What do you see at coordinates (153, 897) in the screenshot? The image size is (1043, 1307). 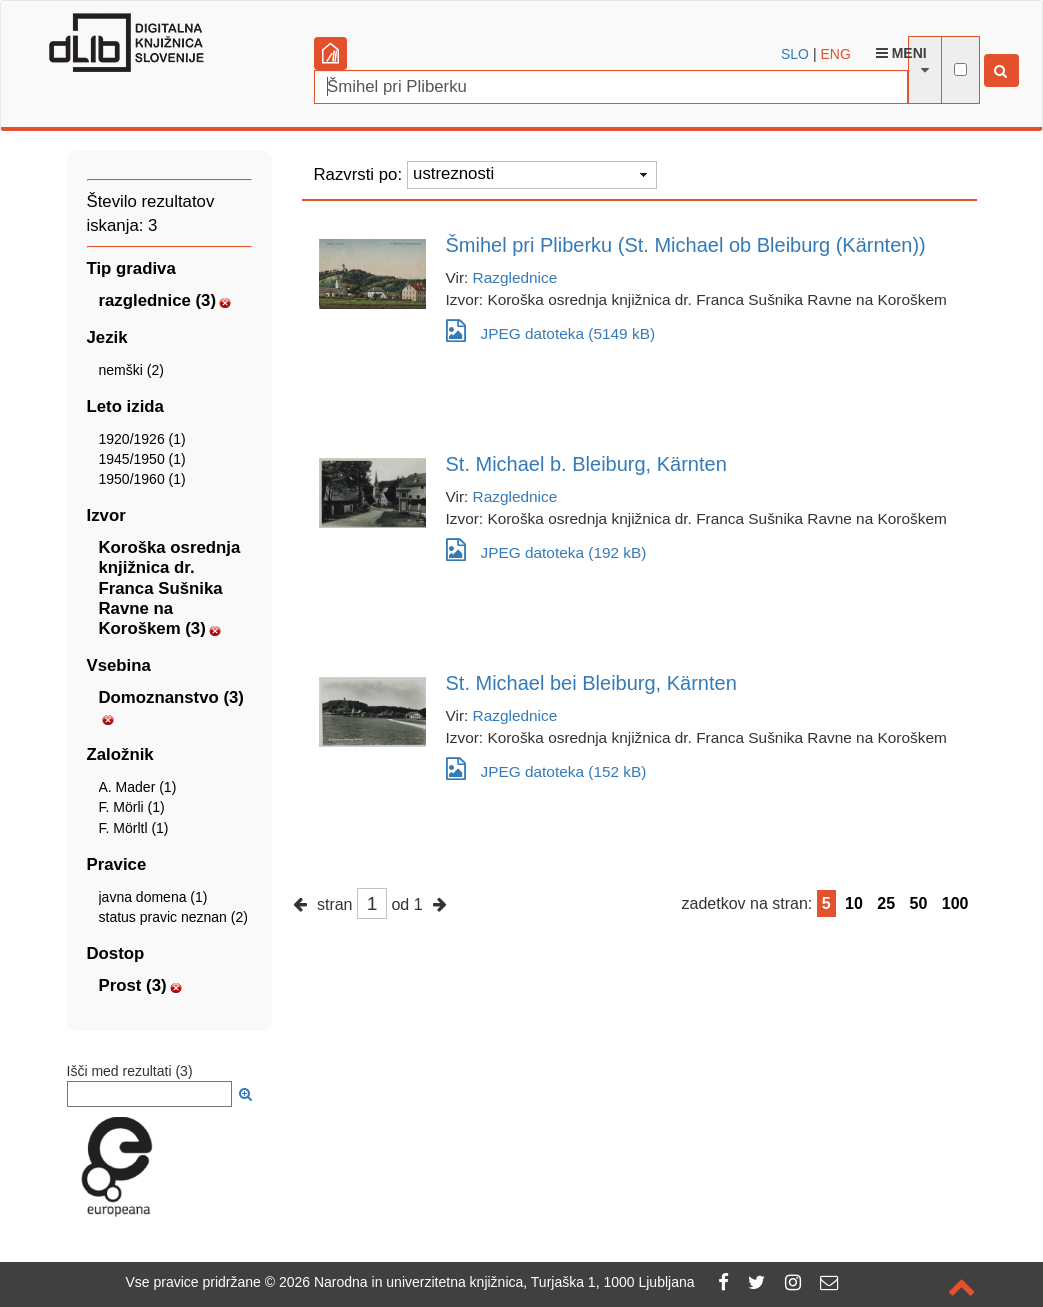 I see `javna domena (1)` at bounding box center [153, 897].